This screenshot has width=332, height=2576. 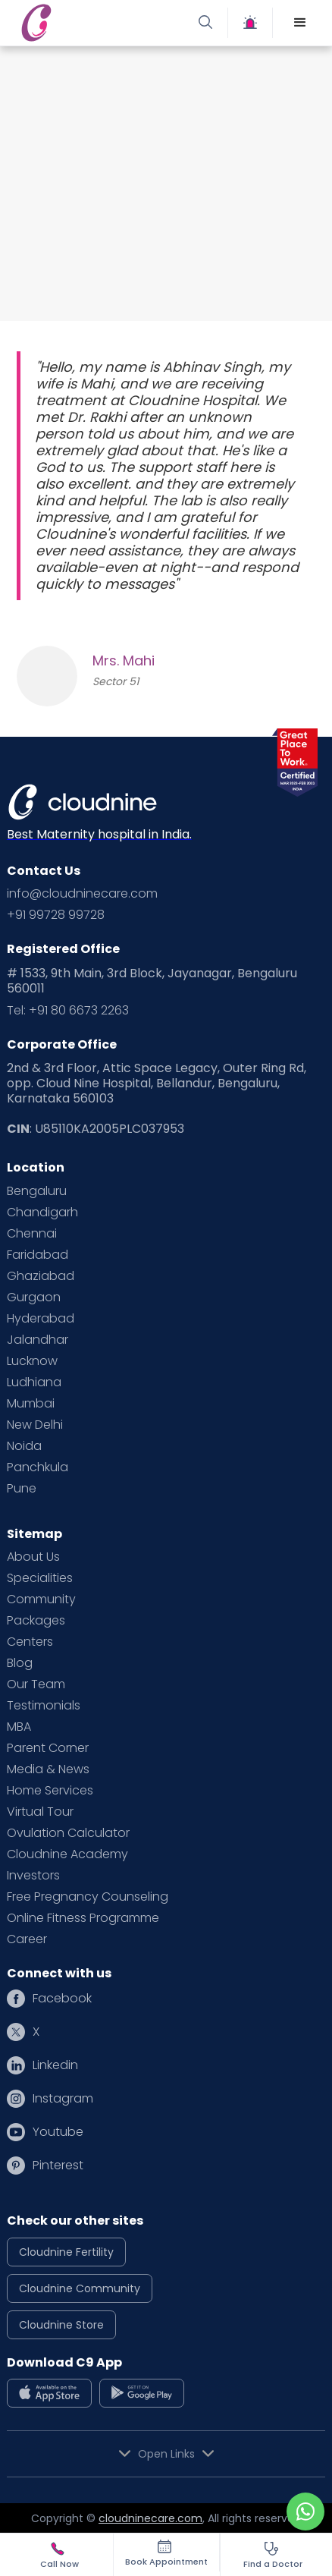 I want to click on Tel: +91 80 6673 2263, so click(x=68, y=1011).